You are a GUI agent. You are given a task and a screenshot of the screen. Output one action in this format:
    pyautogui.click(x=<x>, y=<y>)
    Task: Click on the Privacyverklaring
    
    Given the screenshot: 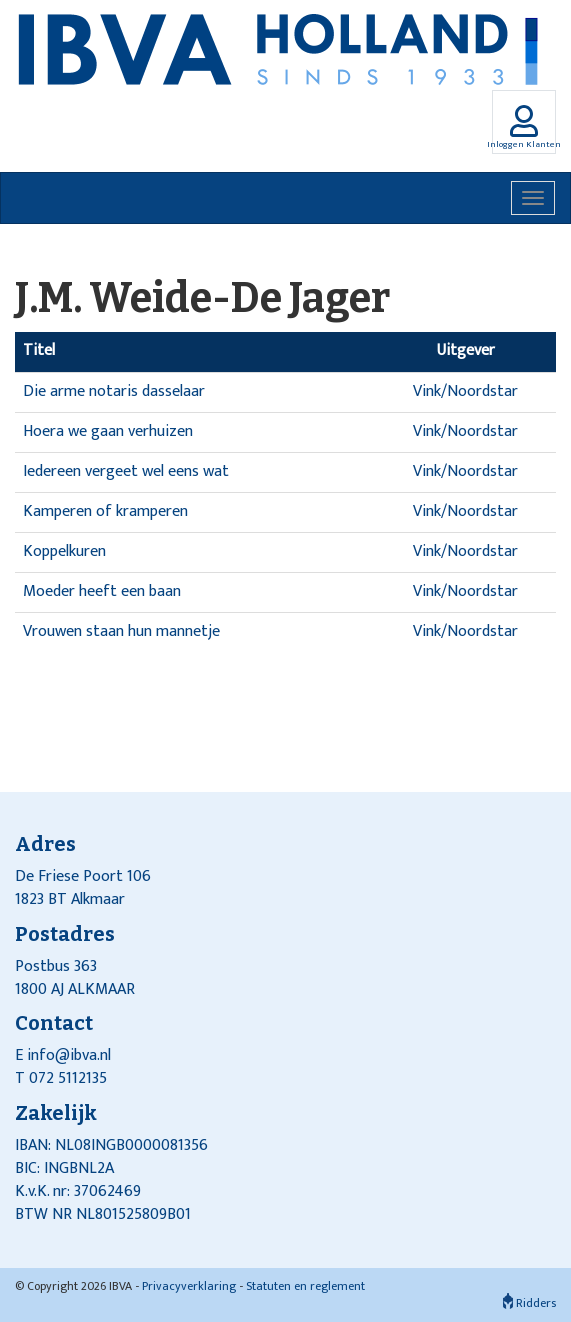 What is the action you would take?
    pyautogui.click(x=189, y=1286)
    